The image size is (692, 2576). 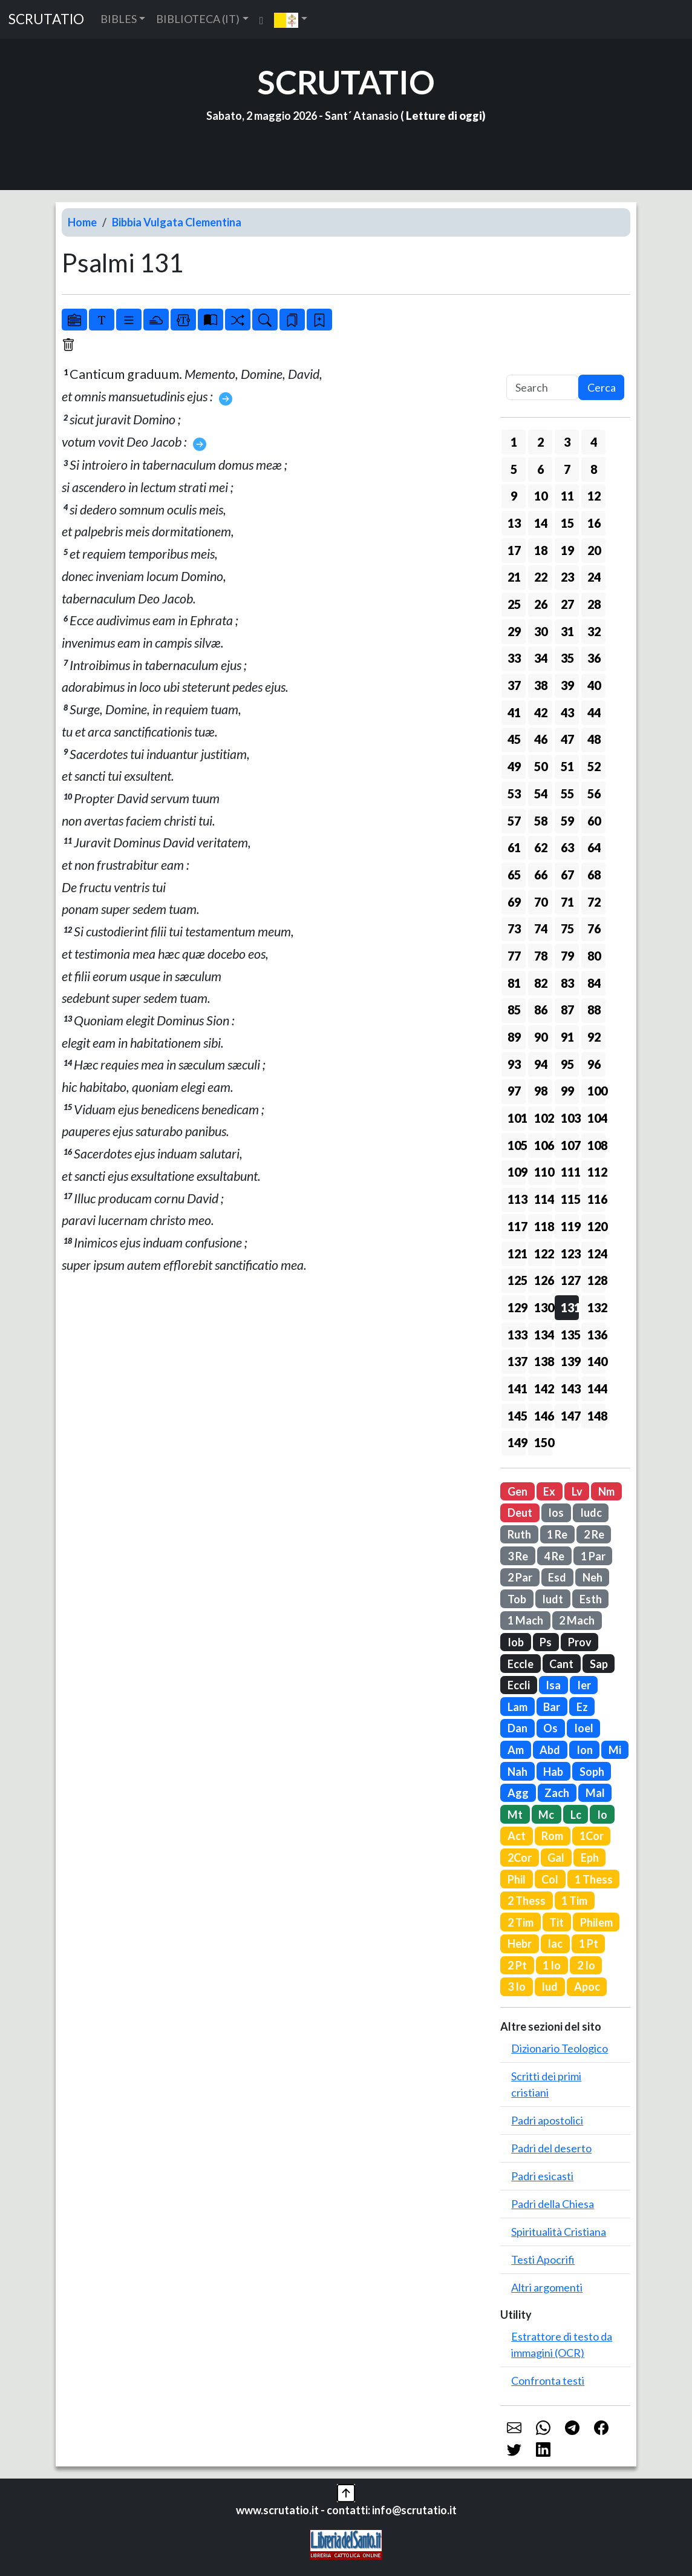 What do you see at coordinates (553, 1685) in the screenshot?
I see `Isa [button]` at bounding box center [553, 1685].